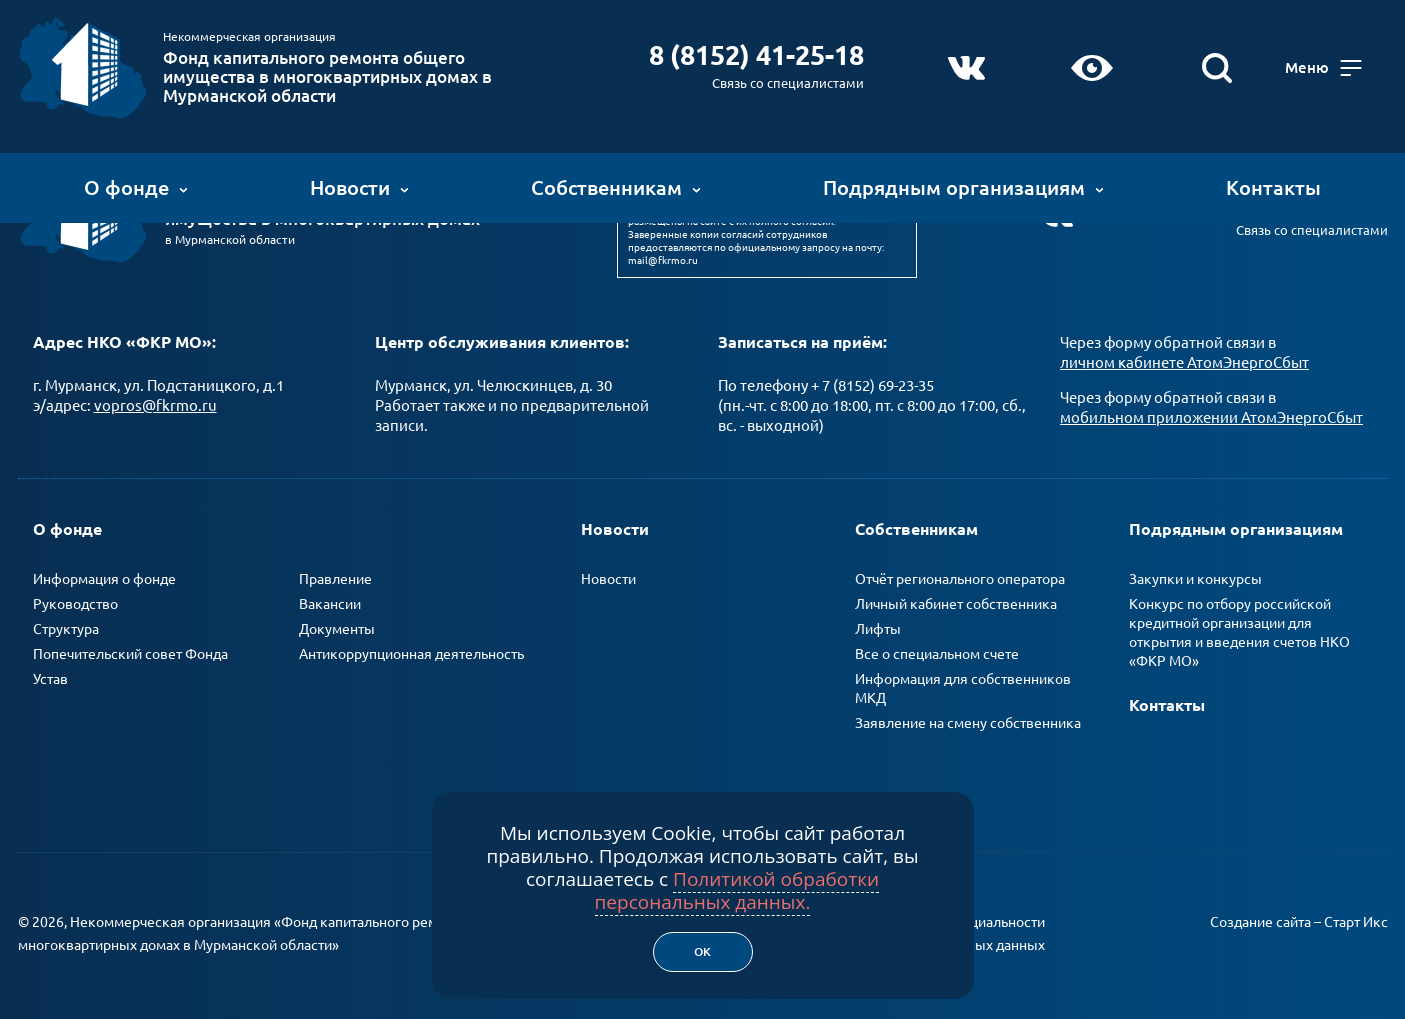  What do you see at coordinates (702, 951) in the screenshot?
I see `Ок` at bounding box center [702, 951].